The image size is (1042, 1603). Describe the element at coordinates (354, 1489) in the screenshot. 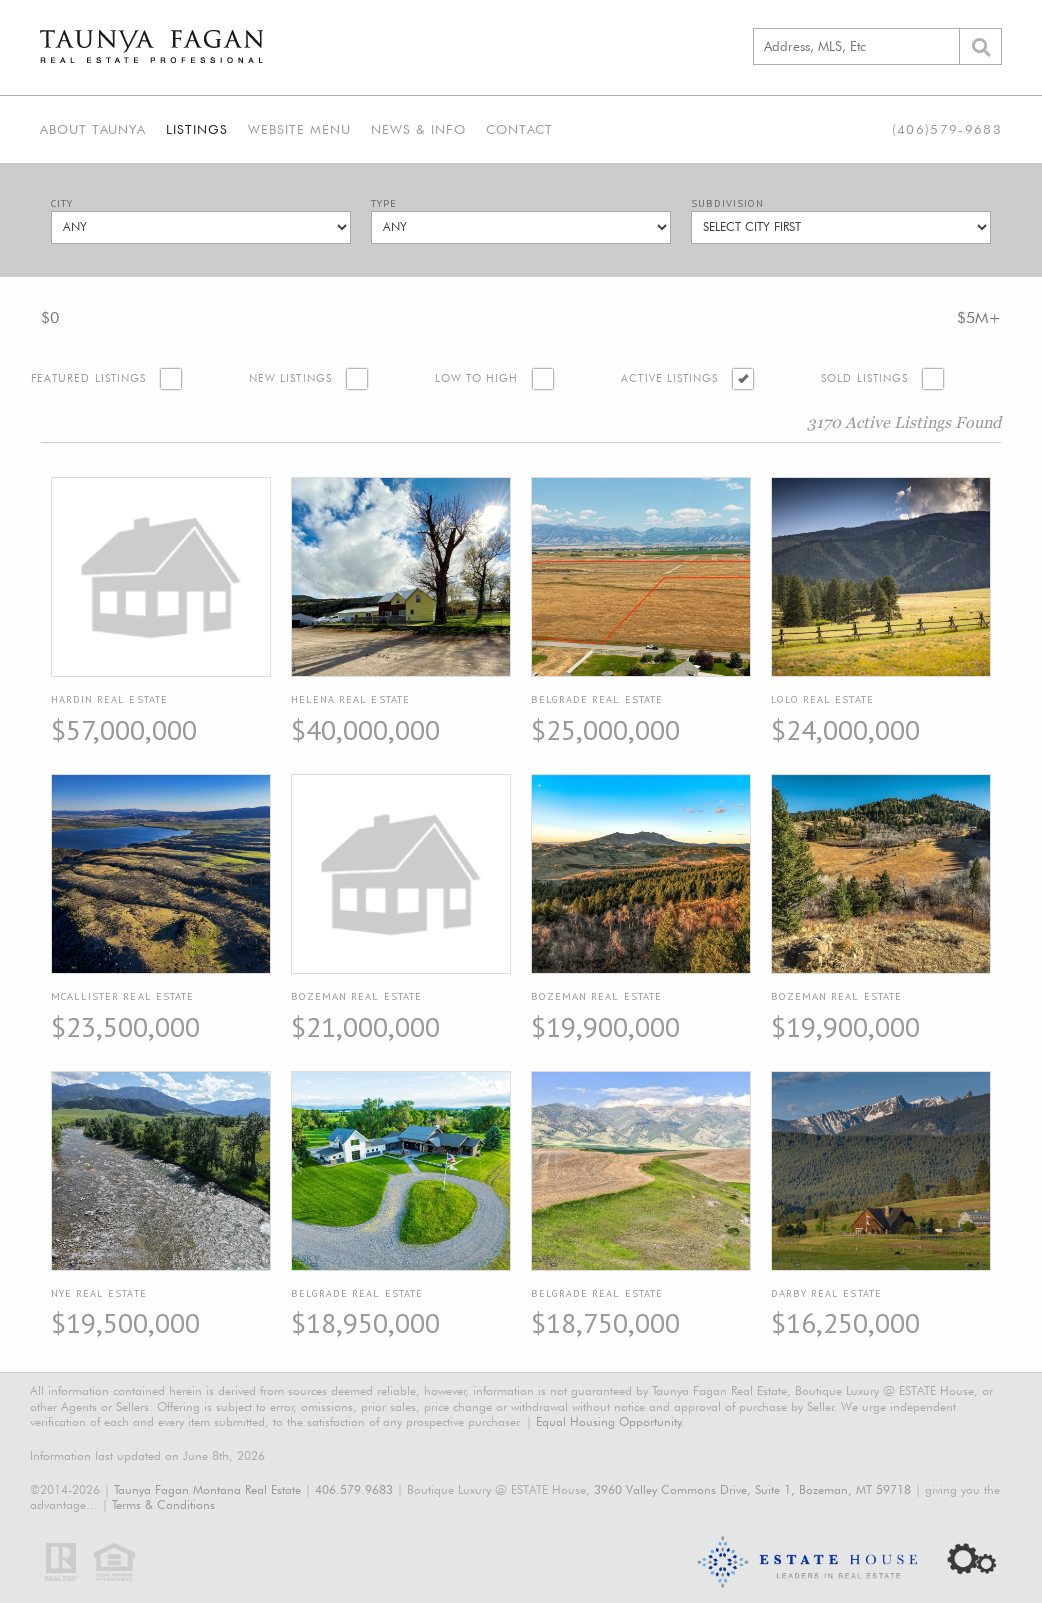

I see `406.579.9683` at that location.